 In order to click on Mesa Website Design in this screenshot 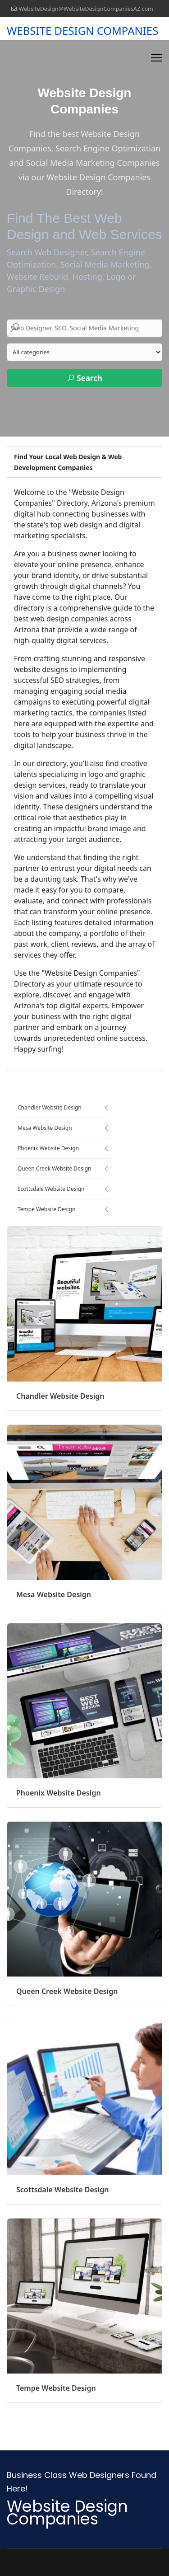, I will do `click(45, 1128)`.